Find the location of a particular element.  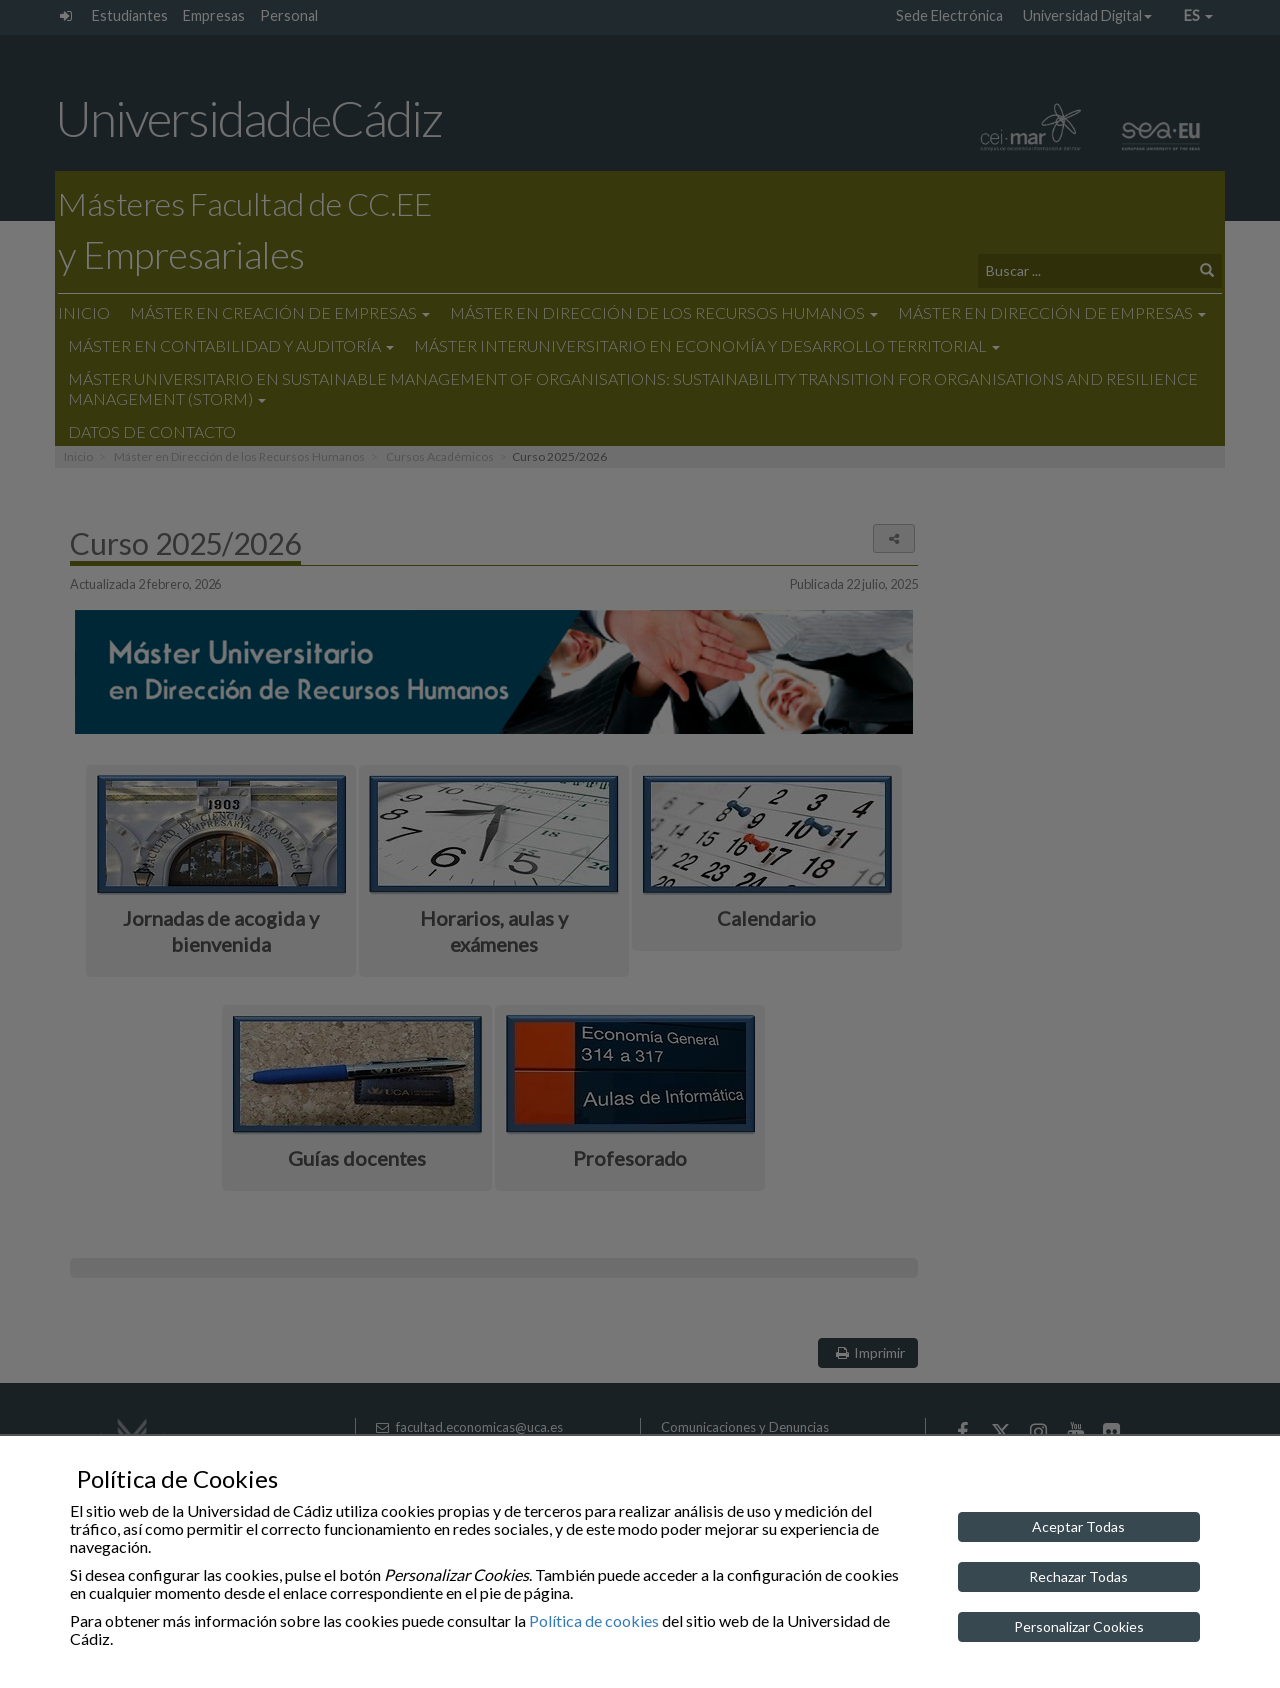

Aceptar Todas is located at coordinates (1078, 1526).